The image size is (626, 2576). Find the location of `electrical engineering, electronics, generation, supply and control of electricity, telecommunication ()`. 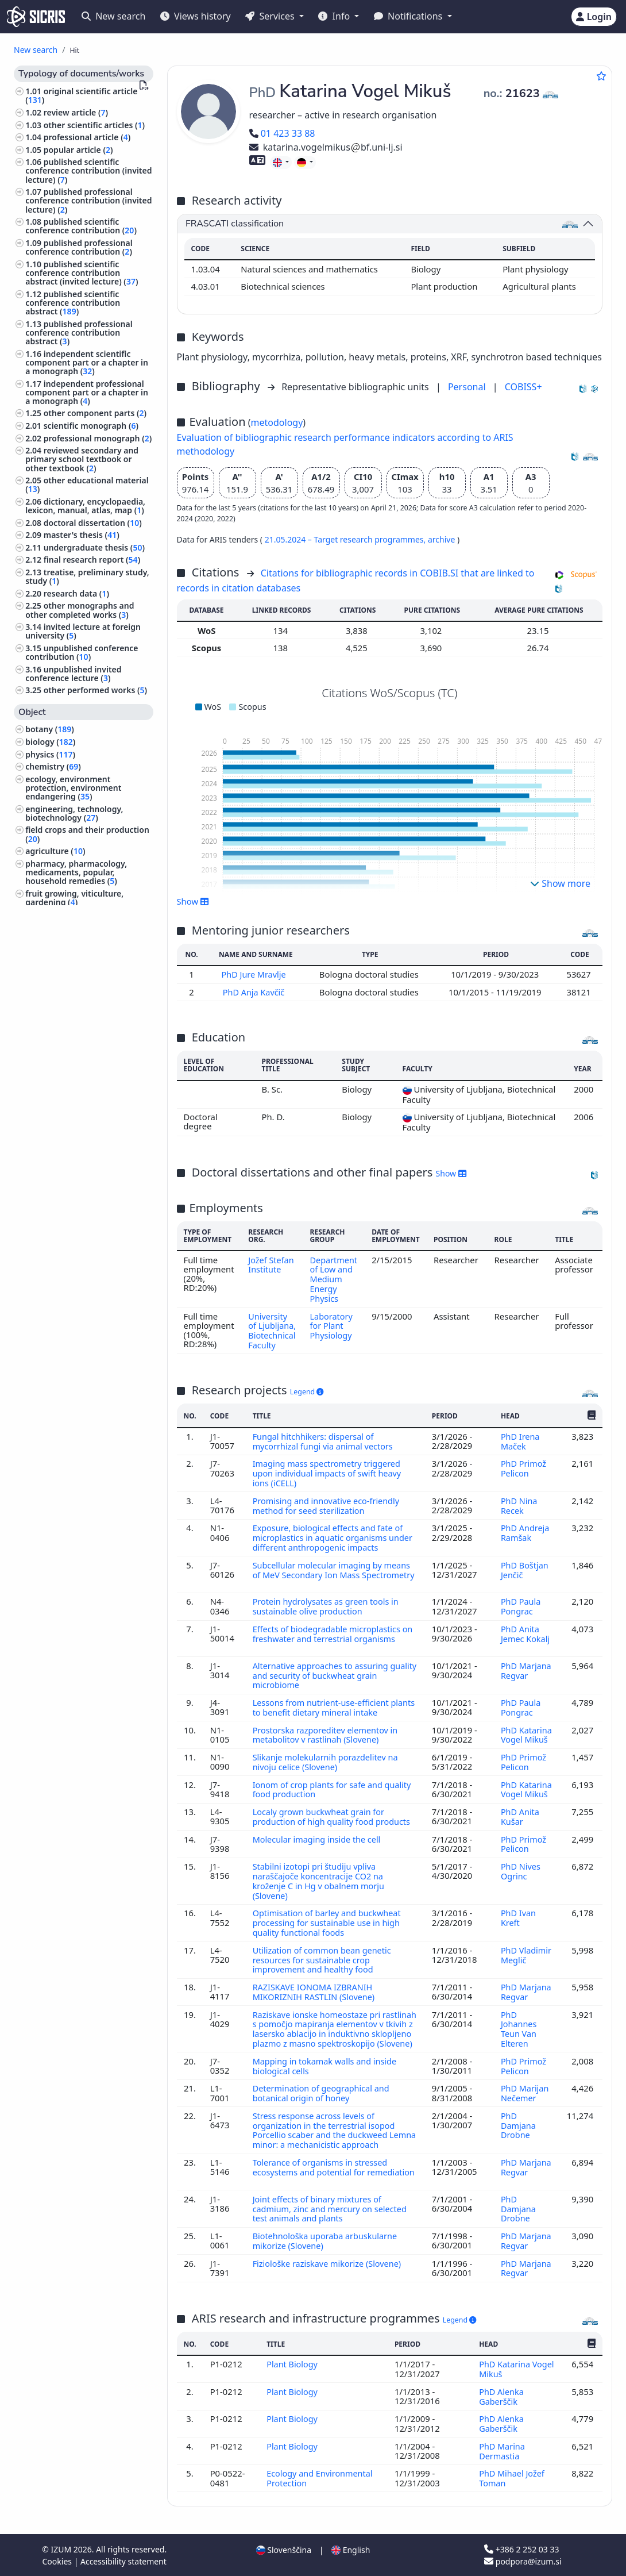

electrical engineering, electronics, generation, supply and control of electricity, telecommunication () is located at coordinates (85, 948).